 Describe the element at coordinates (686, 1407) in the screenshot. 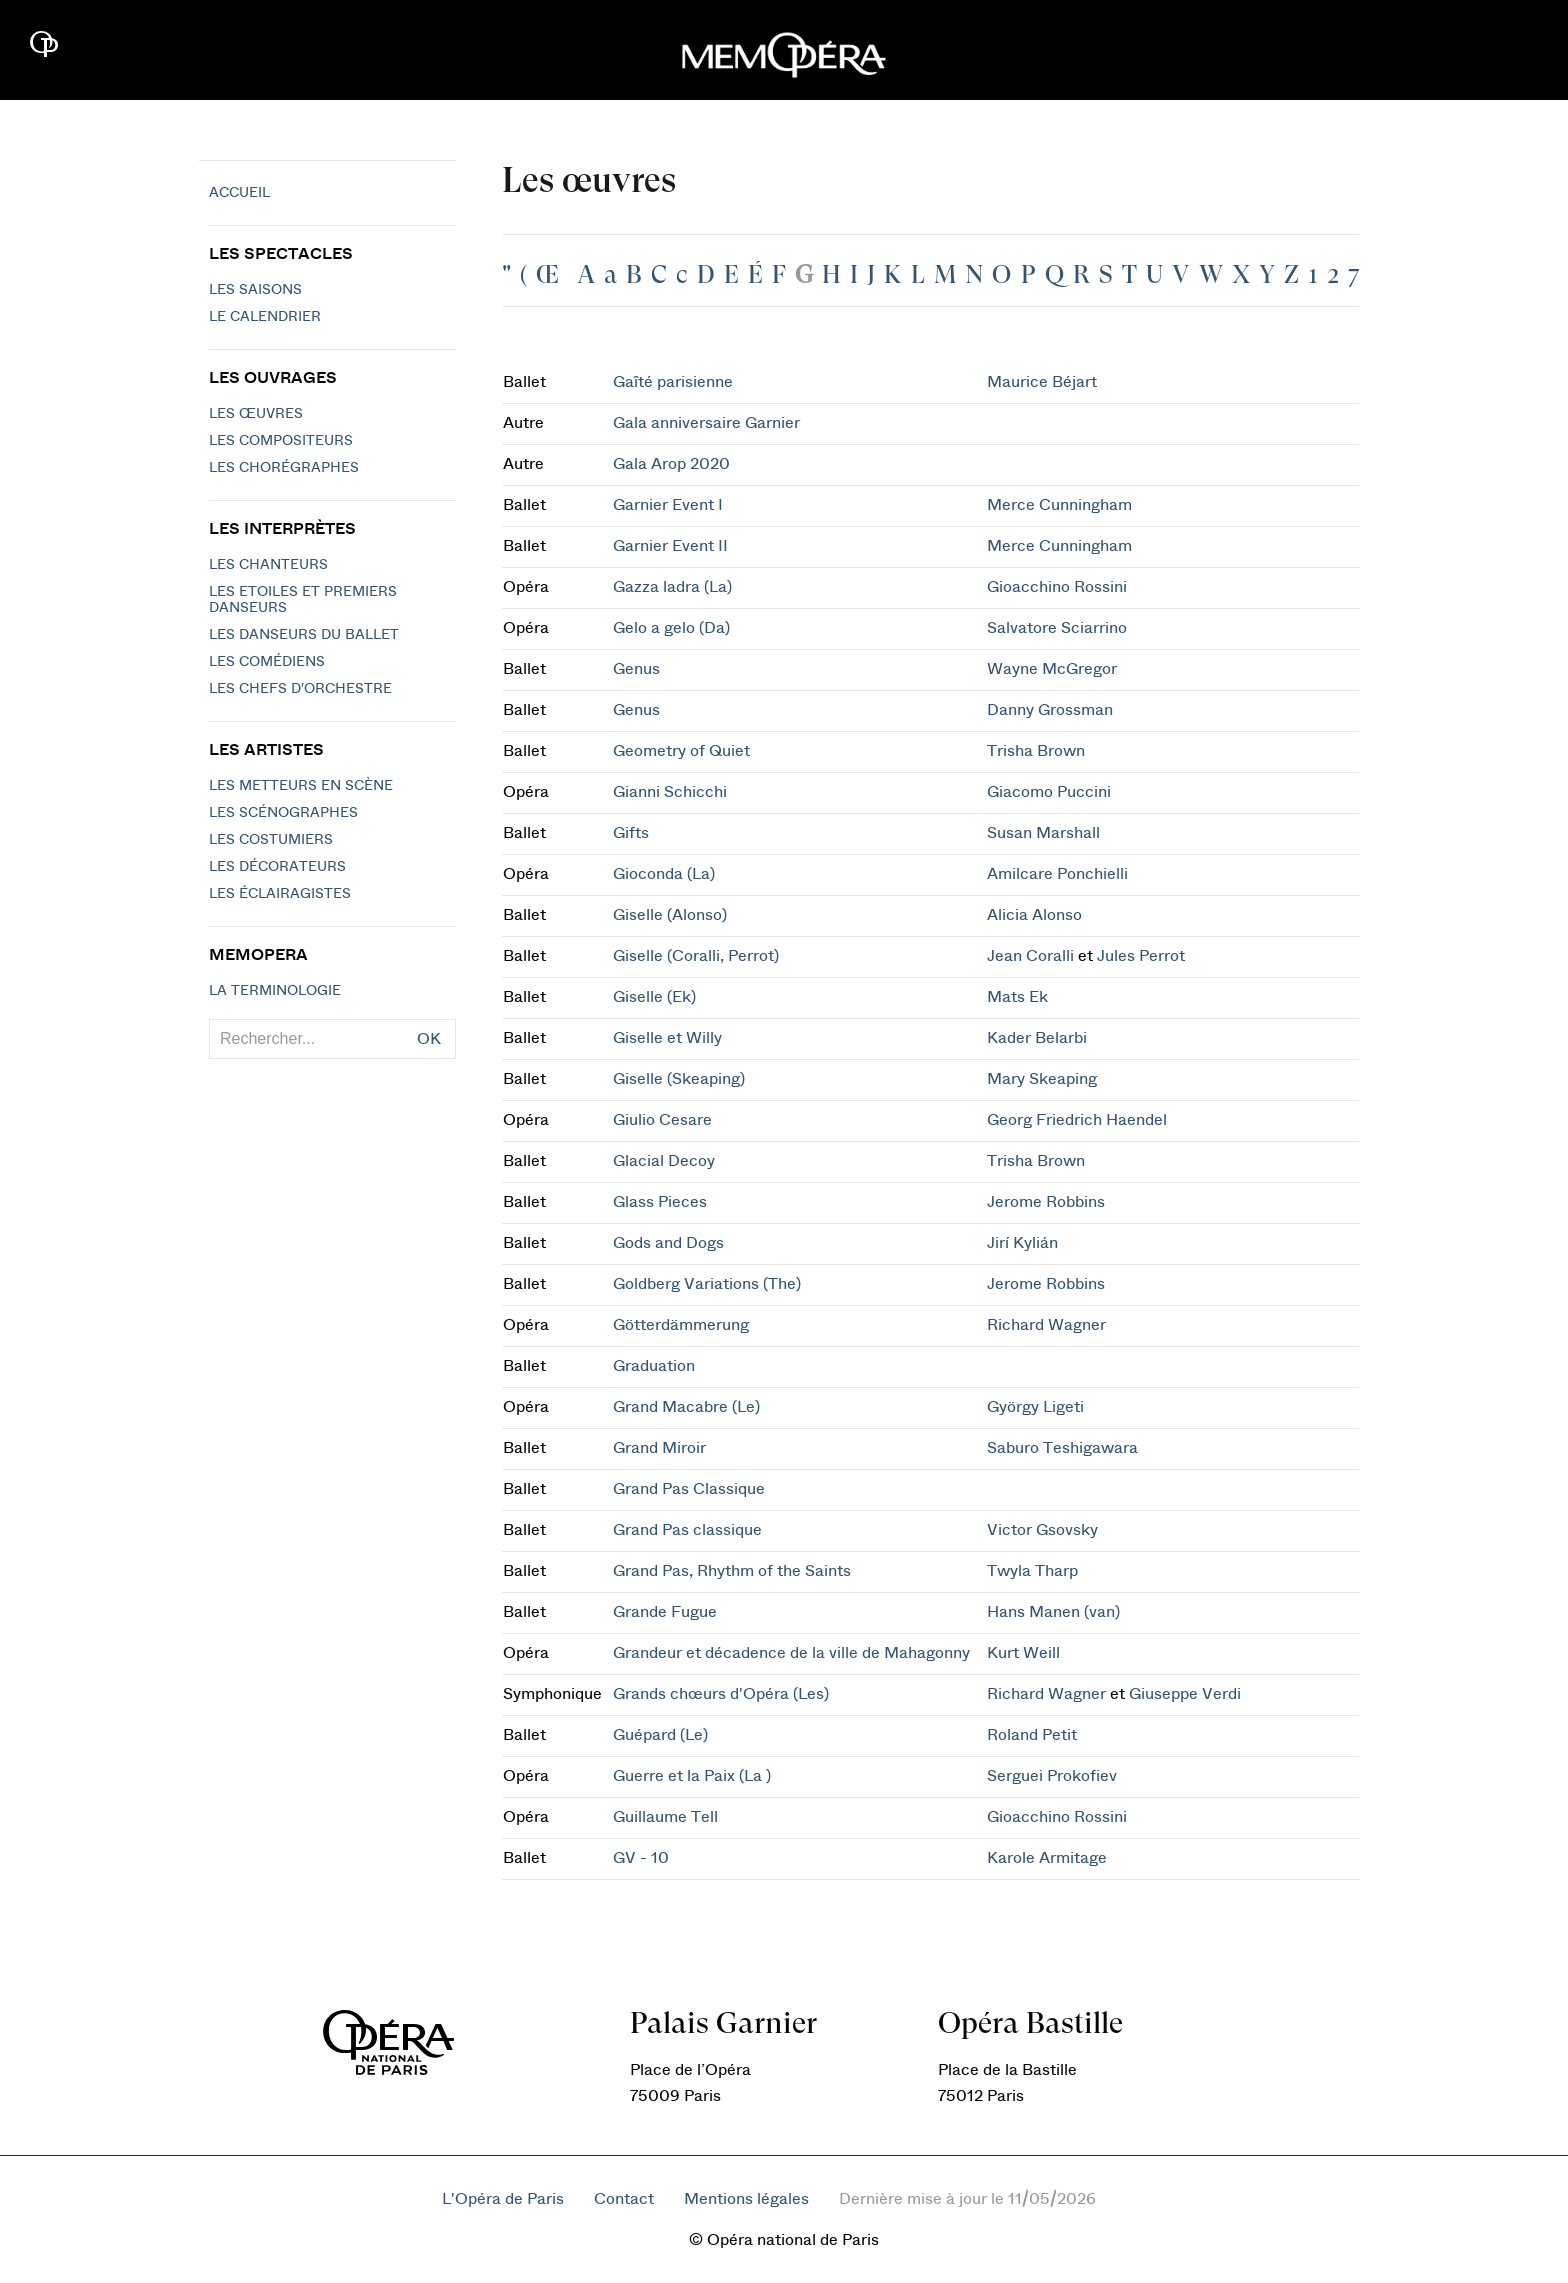

I see `Grand Macabre (Le)` at that location.